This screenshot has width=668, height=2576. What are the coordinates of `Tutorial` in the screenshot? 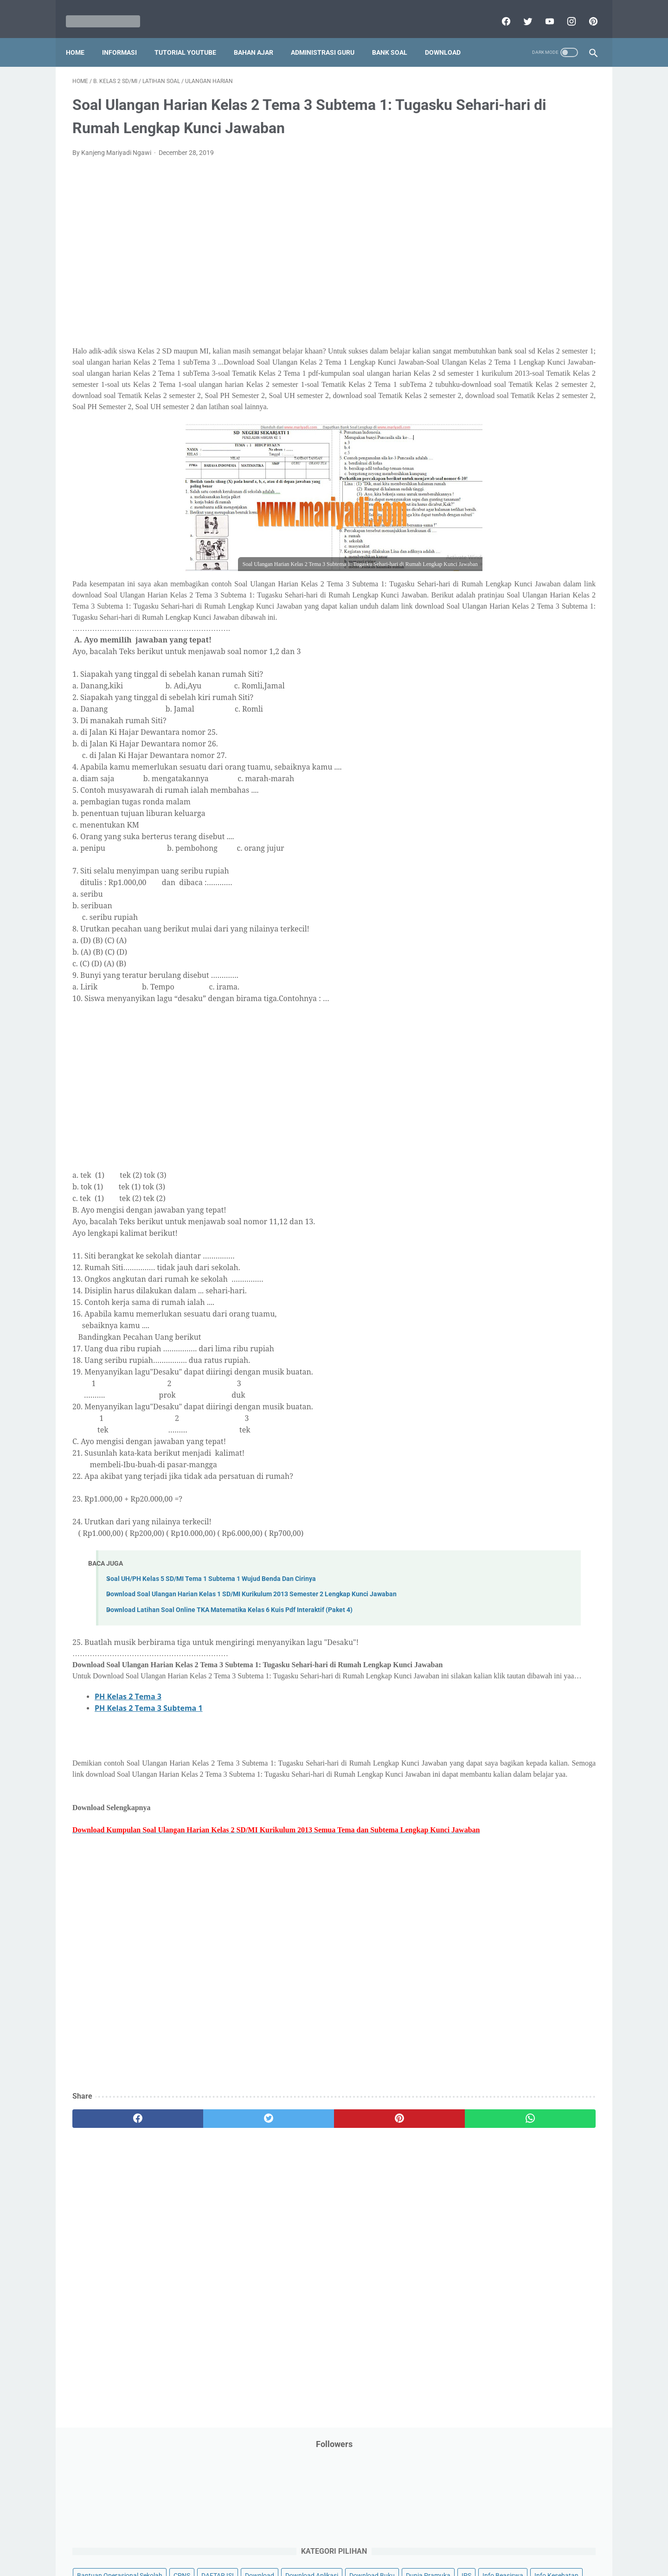 It's located at (572, 593).